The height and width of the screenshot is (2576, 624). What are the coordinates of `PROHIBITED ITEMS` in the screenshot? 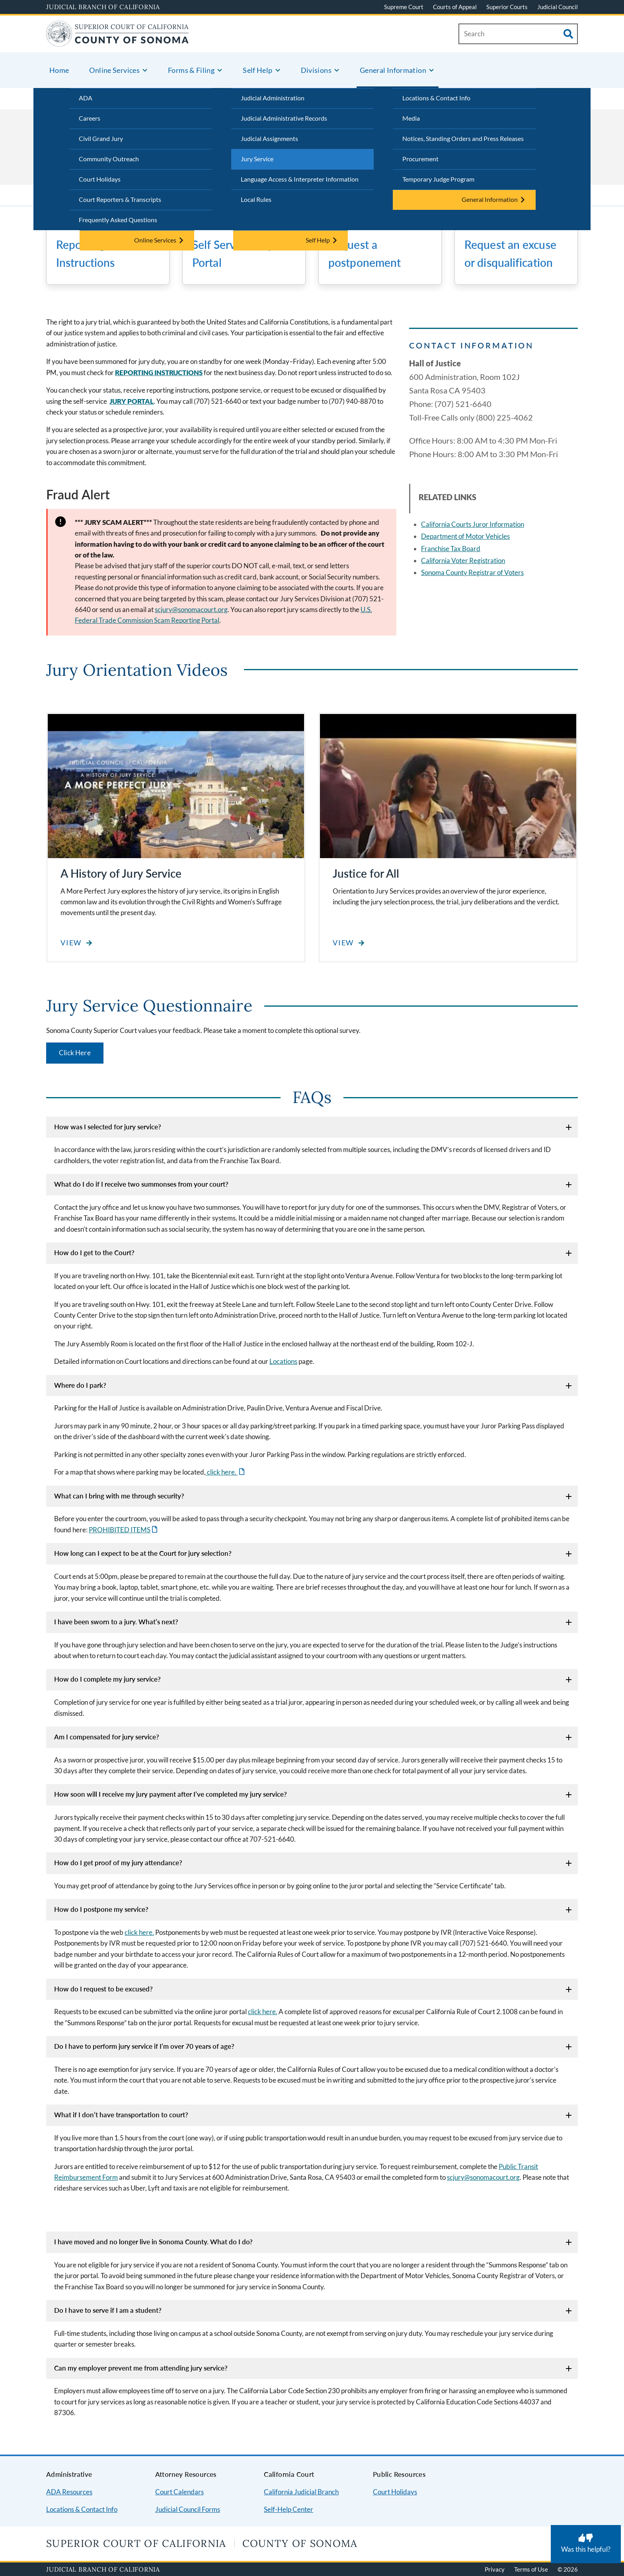 It's located at (119, 1530).